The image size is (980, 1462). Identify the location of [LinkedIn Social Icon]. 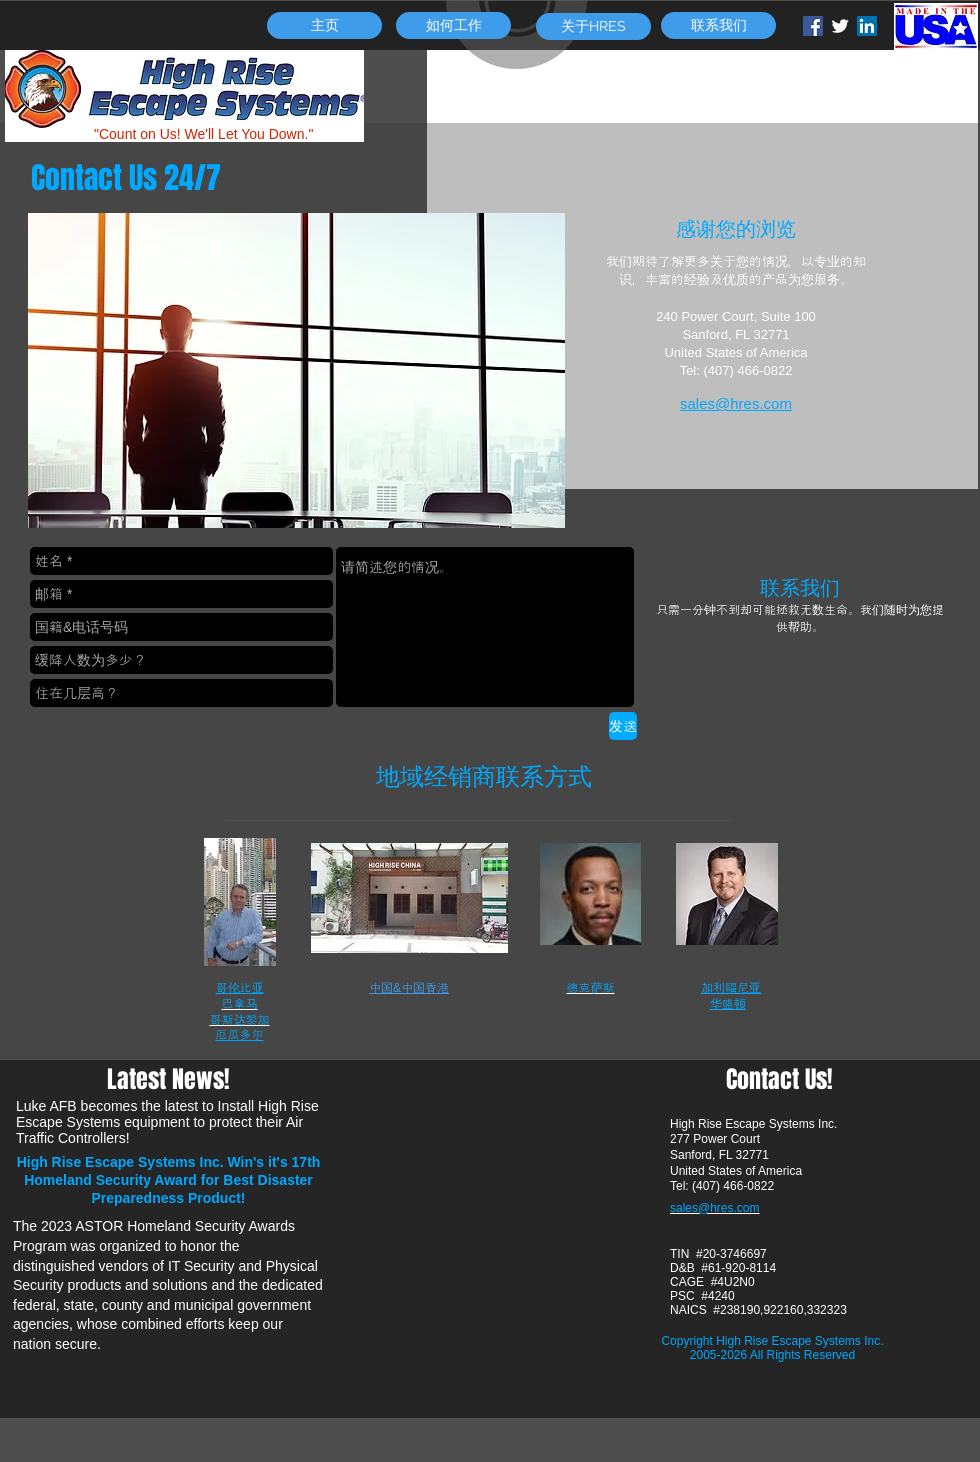
(867, 26).